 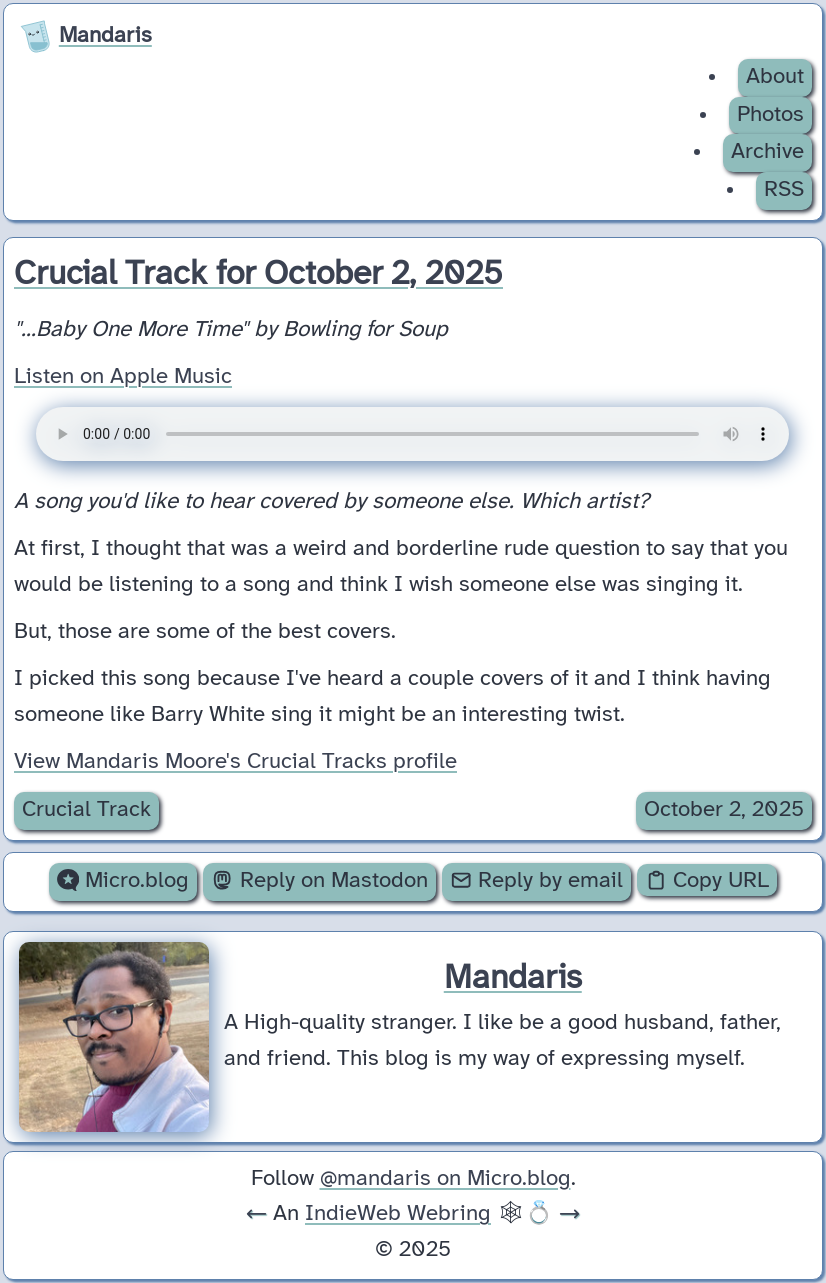 What do you see at coordinates (412, 434) in the screenshot?
I see `Your browser does not support the audio element.` at bounding box center [412, 434].